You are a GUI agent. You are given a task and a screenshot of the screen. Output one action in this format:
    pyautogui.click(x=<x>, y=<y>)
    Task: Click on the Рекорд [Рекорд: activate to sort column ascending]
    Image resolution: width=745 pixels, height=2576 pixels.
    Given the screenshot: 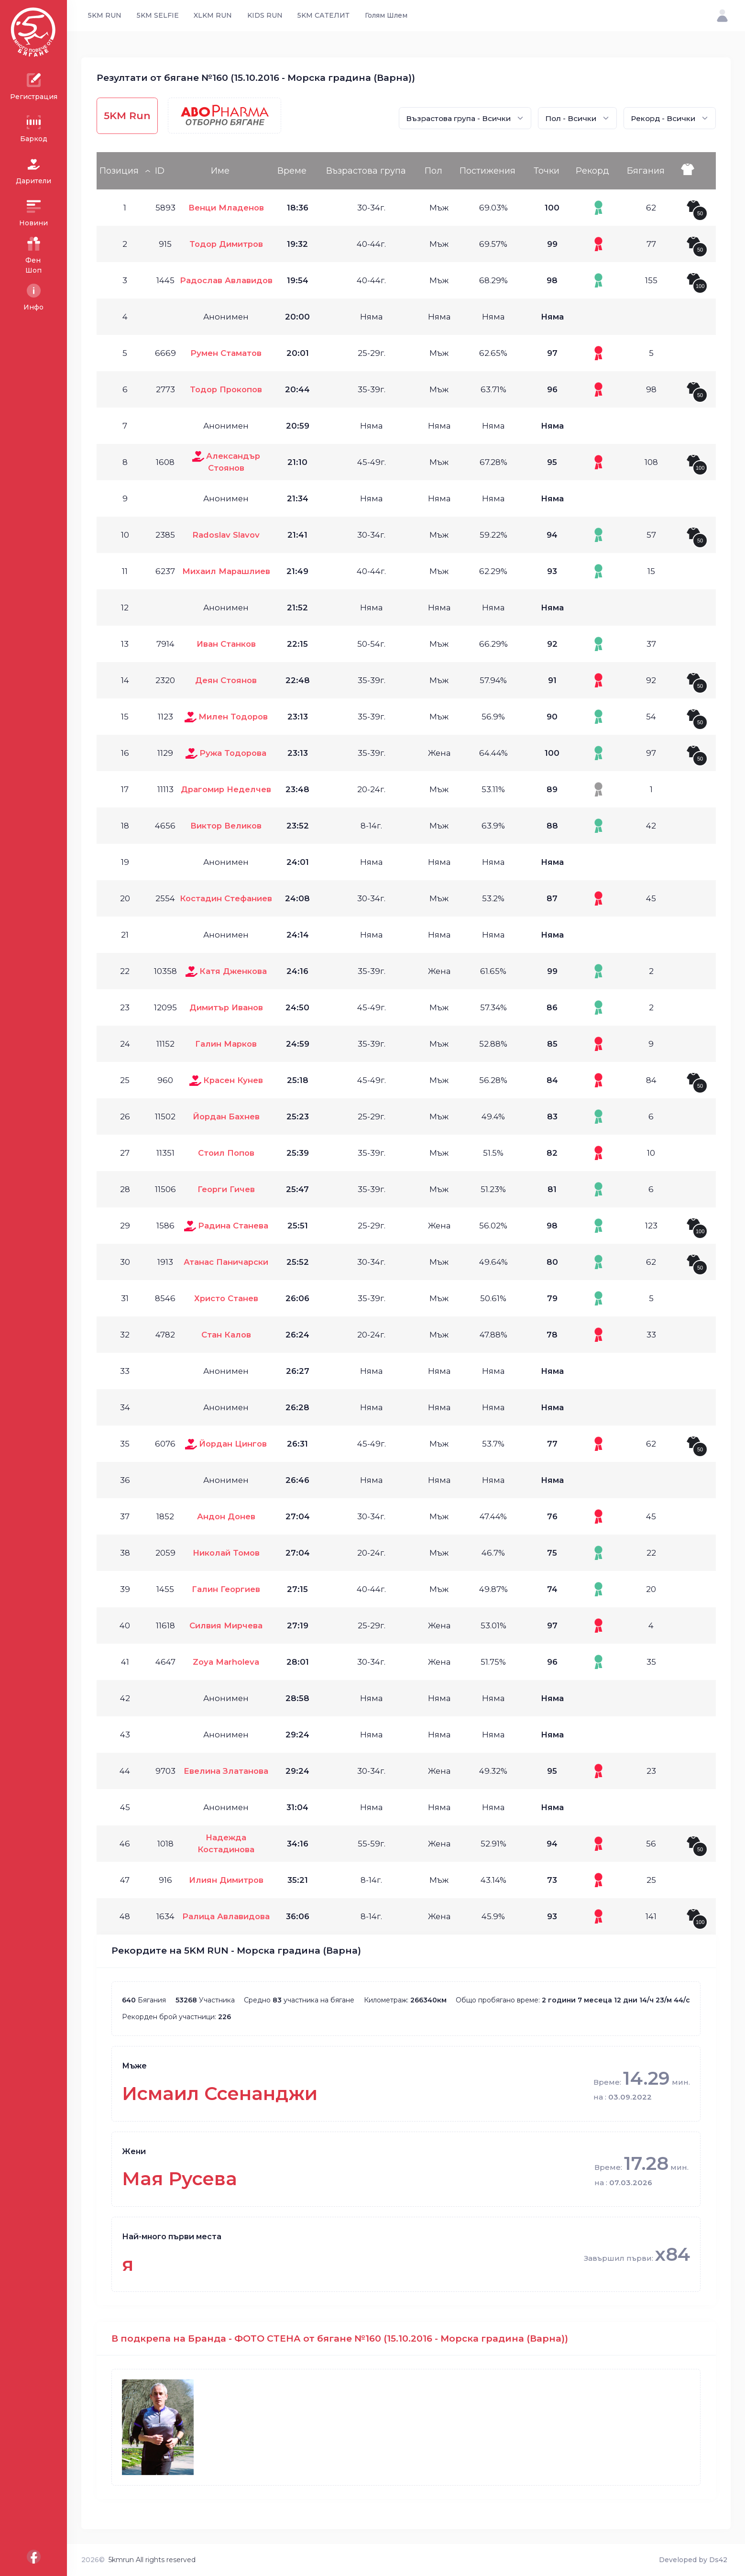 What is the action you would take?
    pyautogui.click(x=592, y=171)
    